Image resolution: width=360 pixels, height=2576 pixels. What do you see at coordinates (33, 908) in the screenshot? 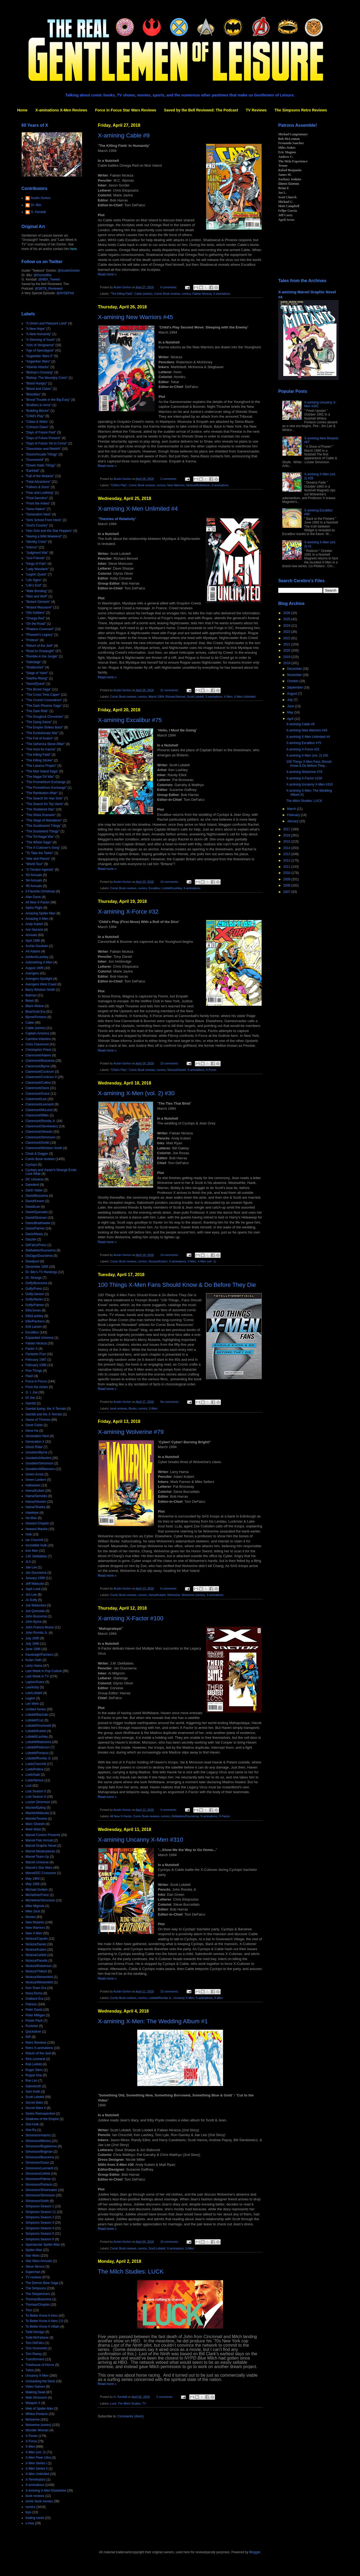
I see `Alpha Flight` at bounding box center [33, 908].